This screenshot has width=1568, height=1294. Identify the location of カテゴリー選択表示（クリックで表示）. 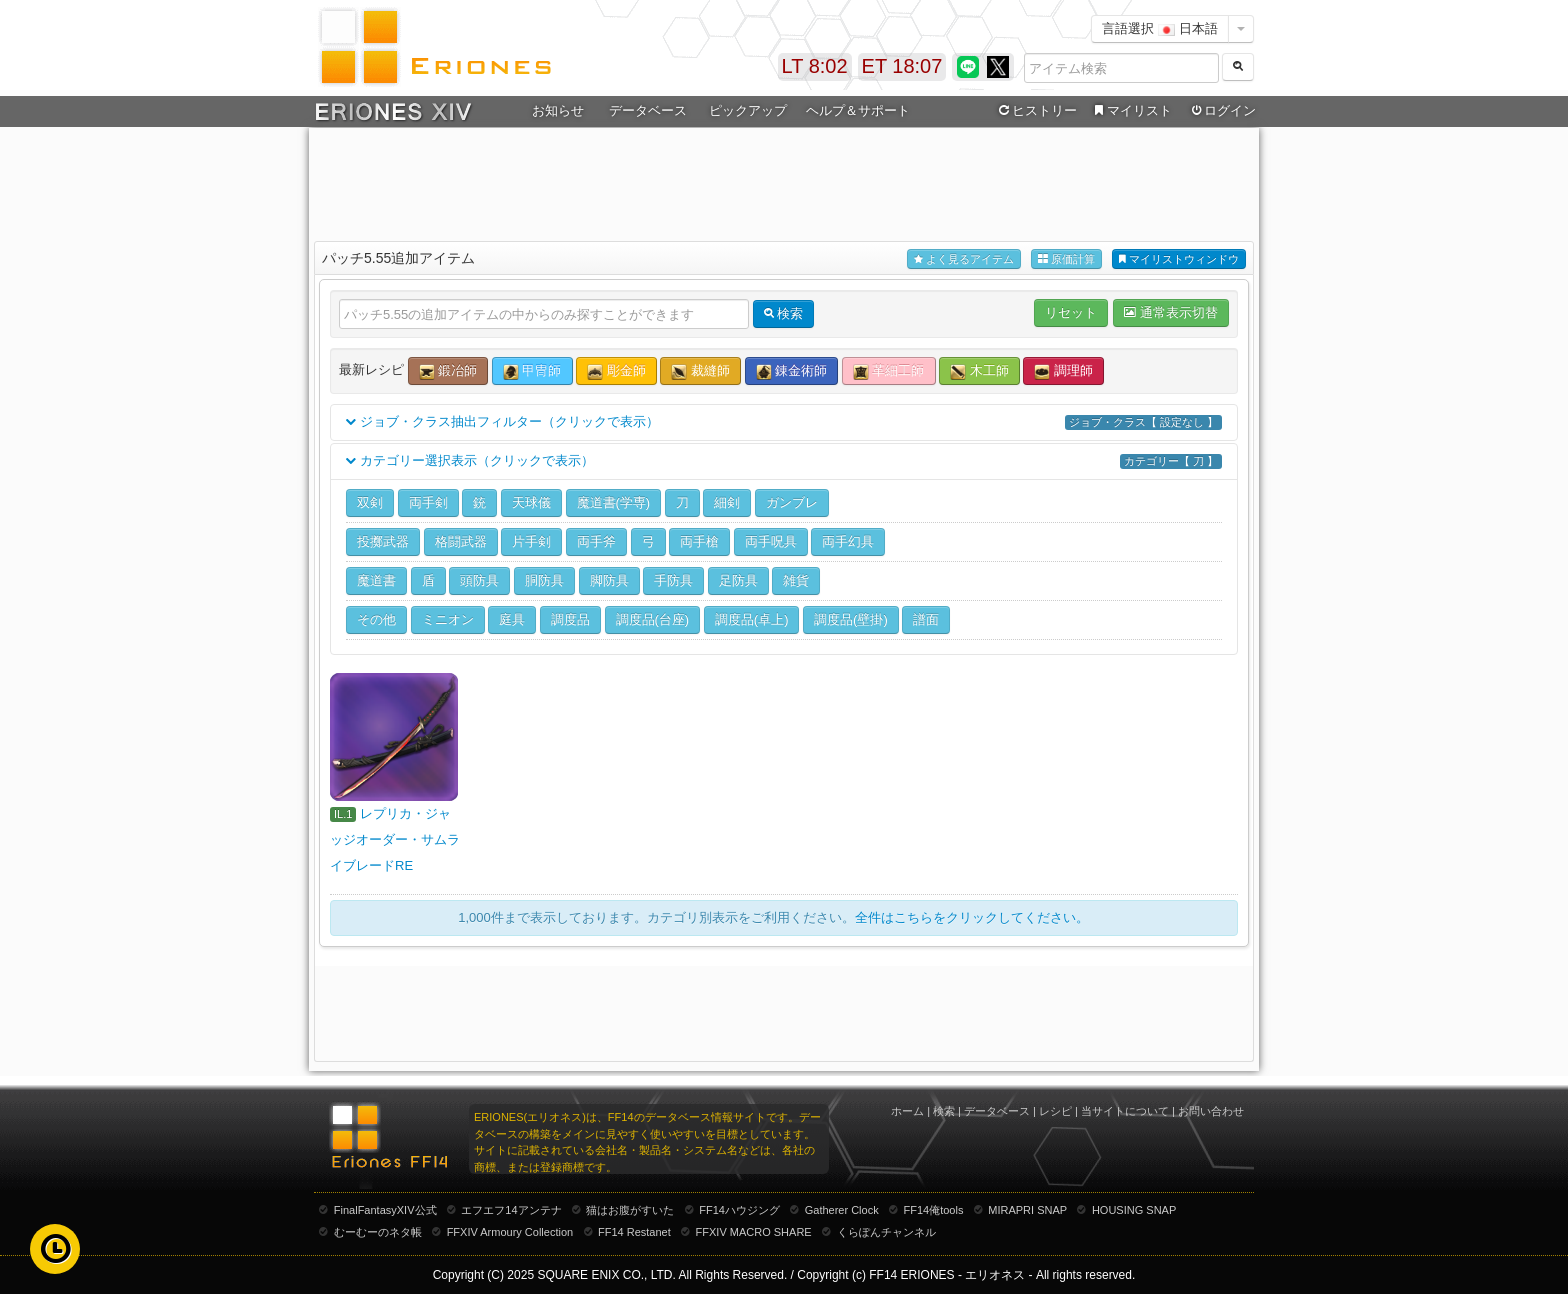
(784, 461).